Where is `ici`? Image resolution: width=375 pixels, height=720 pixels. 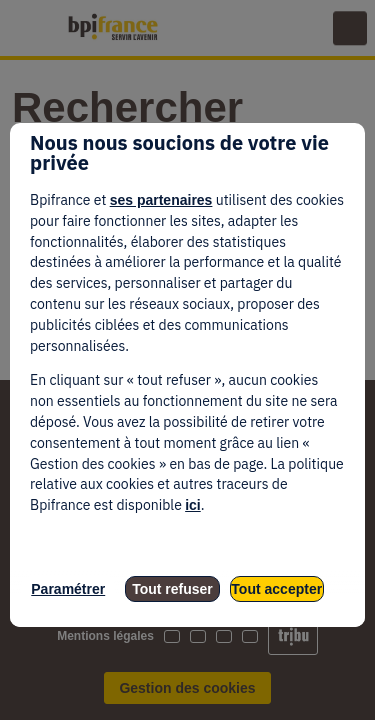
ici is located at coordinates (193, 505).